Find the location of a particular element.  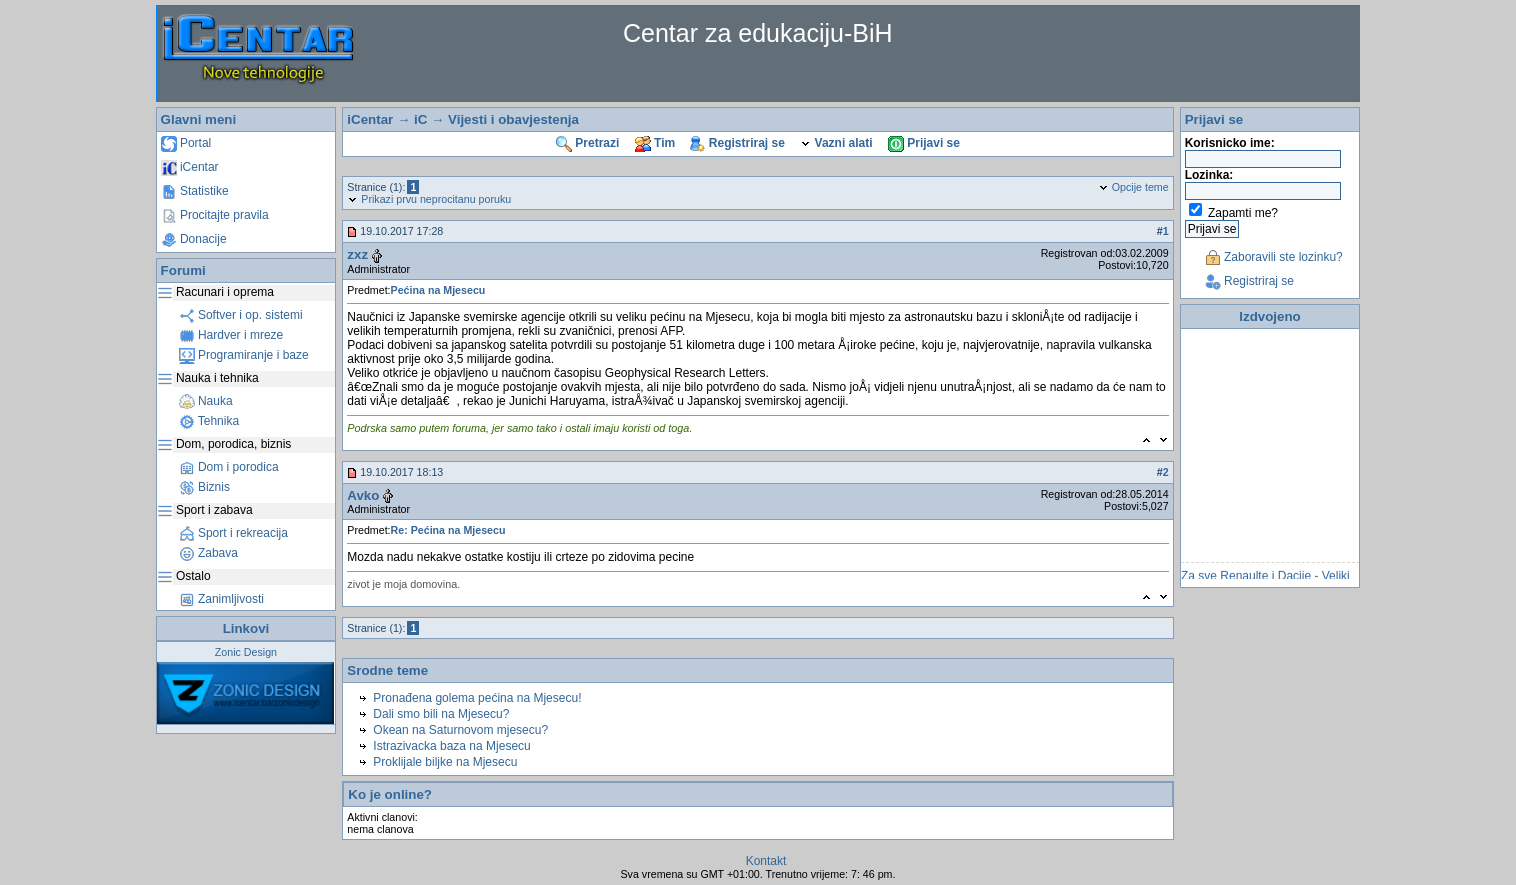

Biznis is located at coordinates (204, 487).